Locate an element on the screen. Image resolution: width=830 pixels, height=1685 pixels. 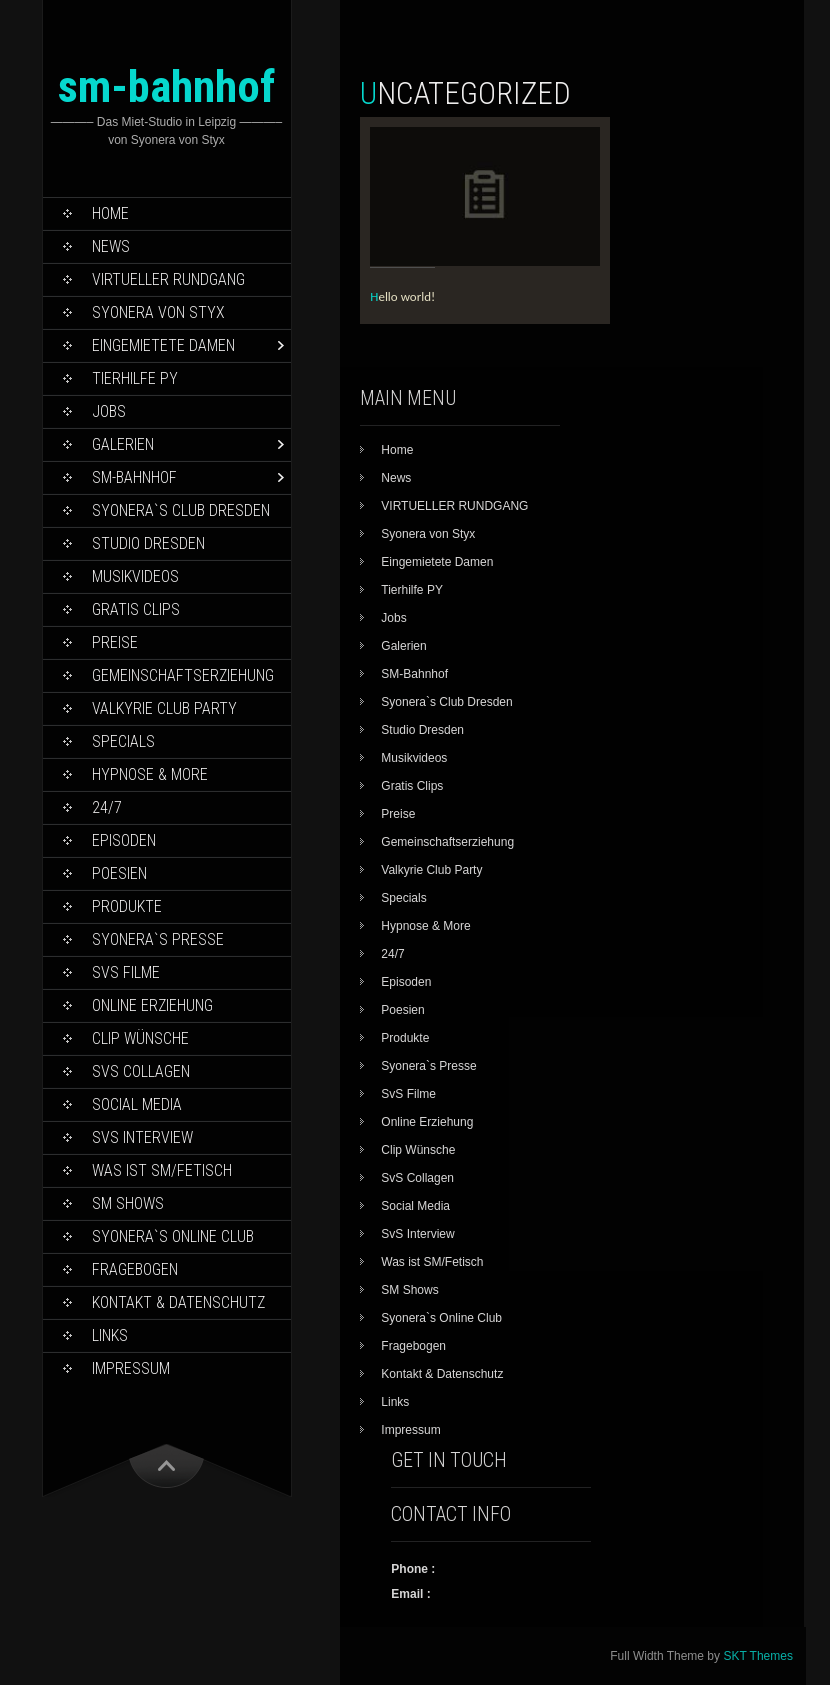
Home is located at coordinates (110, 213).